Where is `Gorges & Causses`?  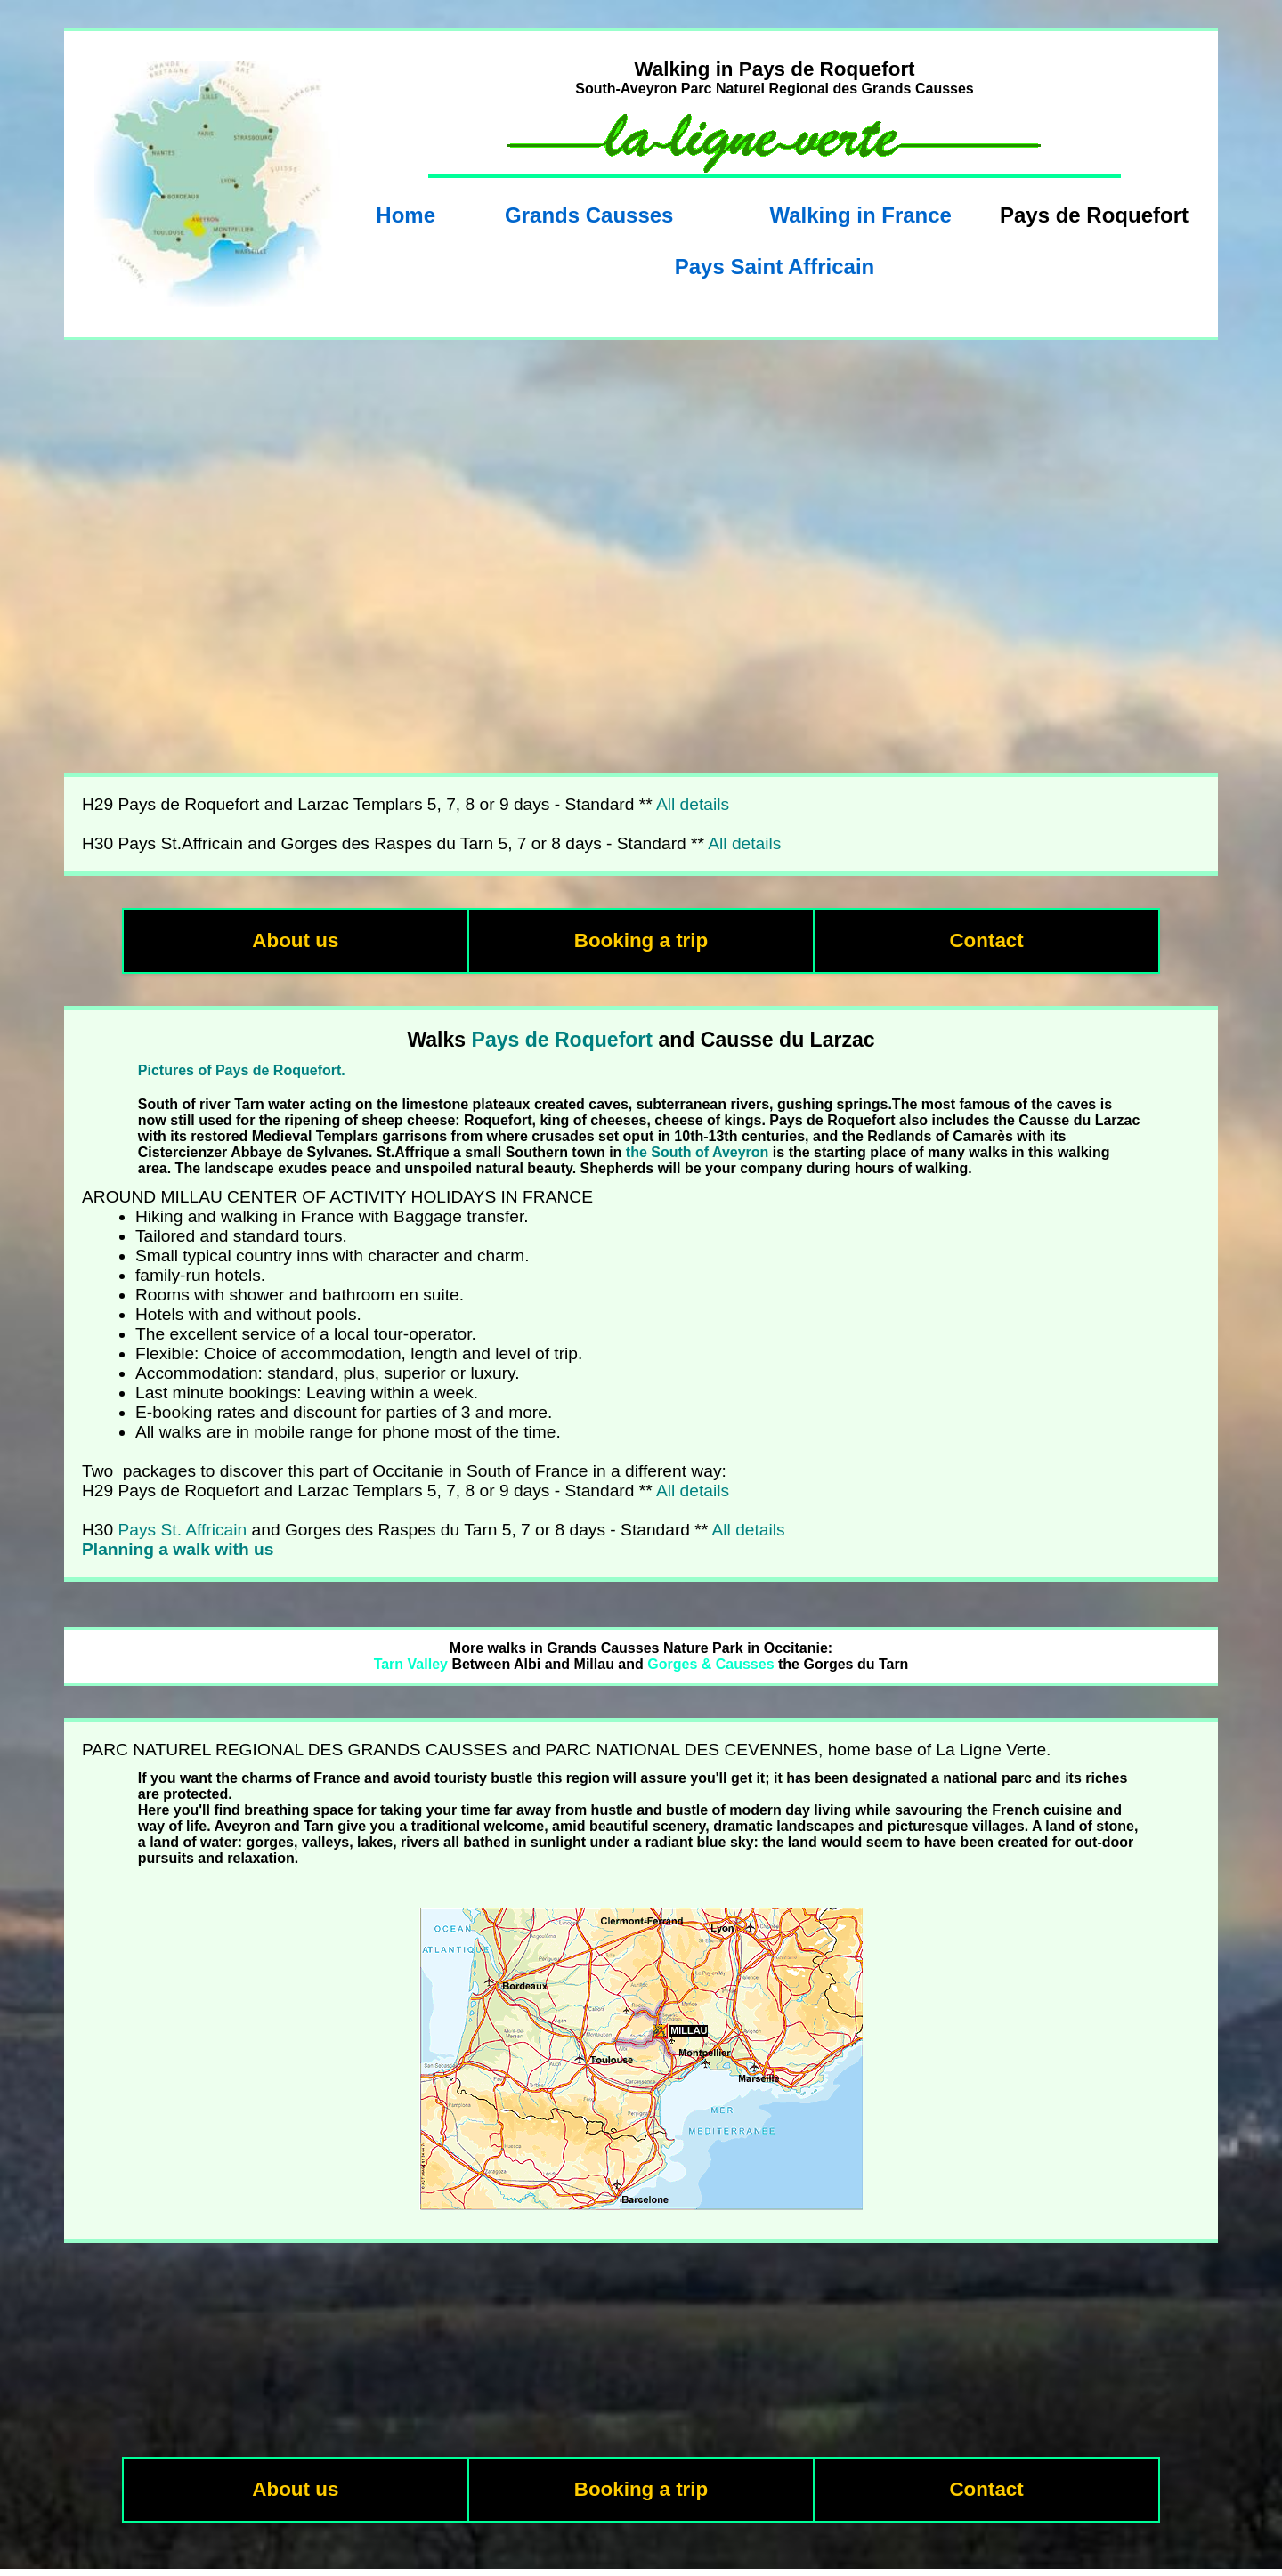
Gorges & Causses is located at coordinates (710, 1664).